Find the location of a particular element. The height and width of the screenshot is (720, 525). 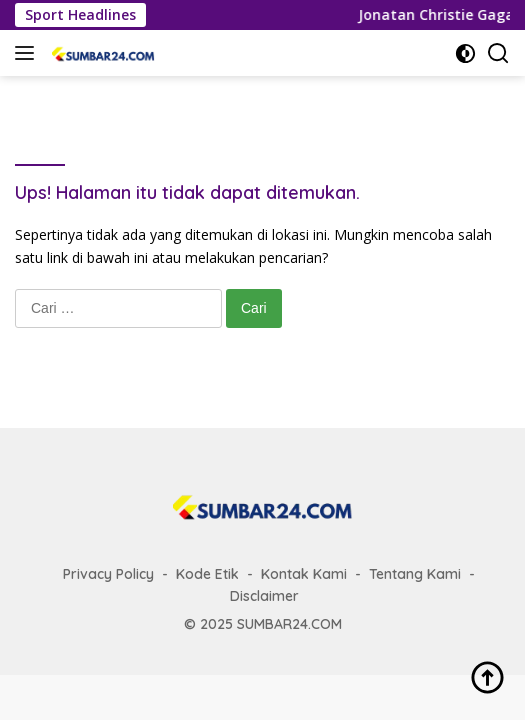

Kode Etik is located at coordinates (207, 574).